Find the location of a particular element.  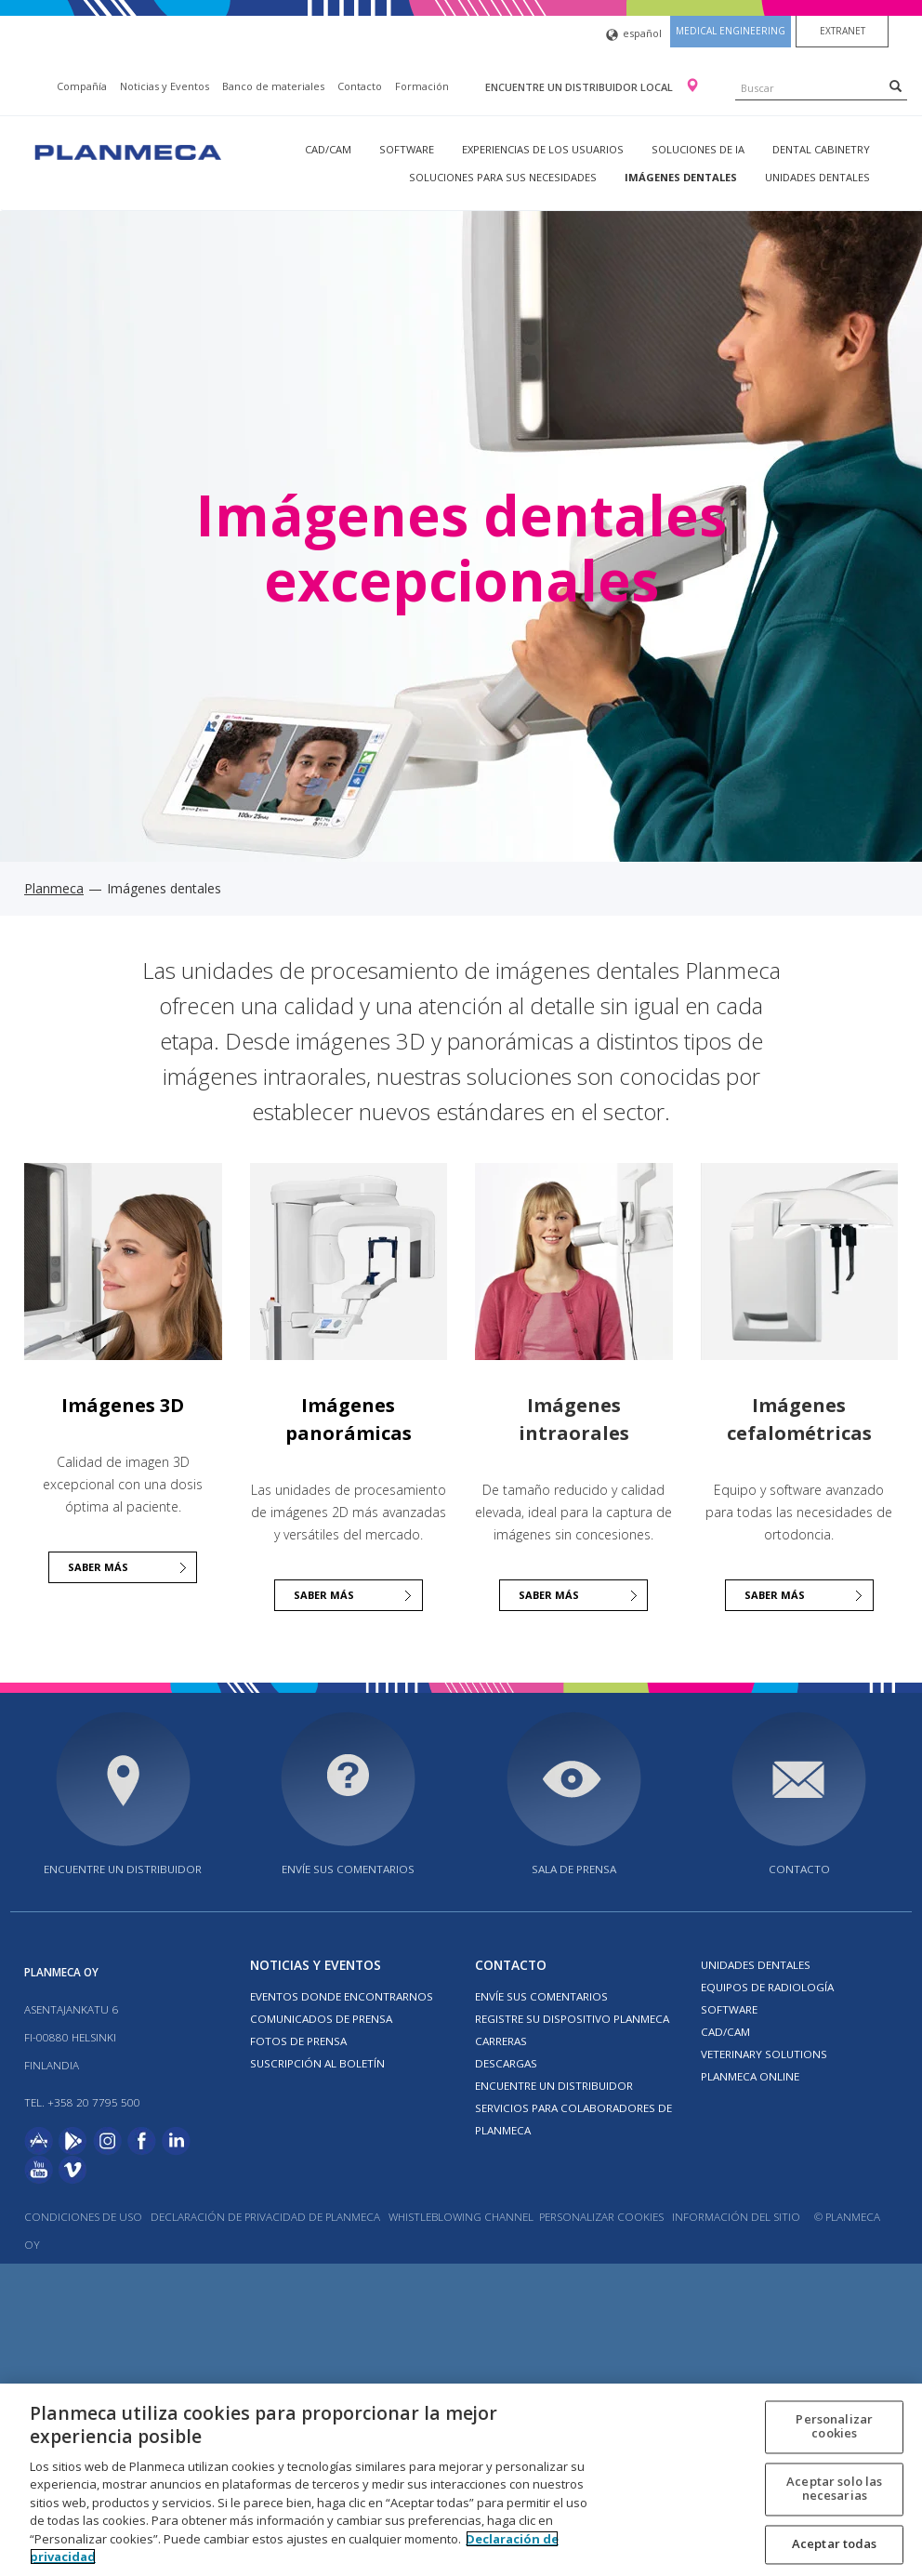

CAD/CAM is located at coordinates (328, 149).